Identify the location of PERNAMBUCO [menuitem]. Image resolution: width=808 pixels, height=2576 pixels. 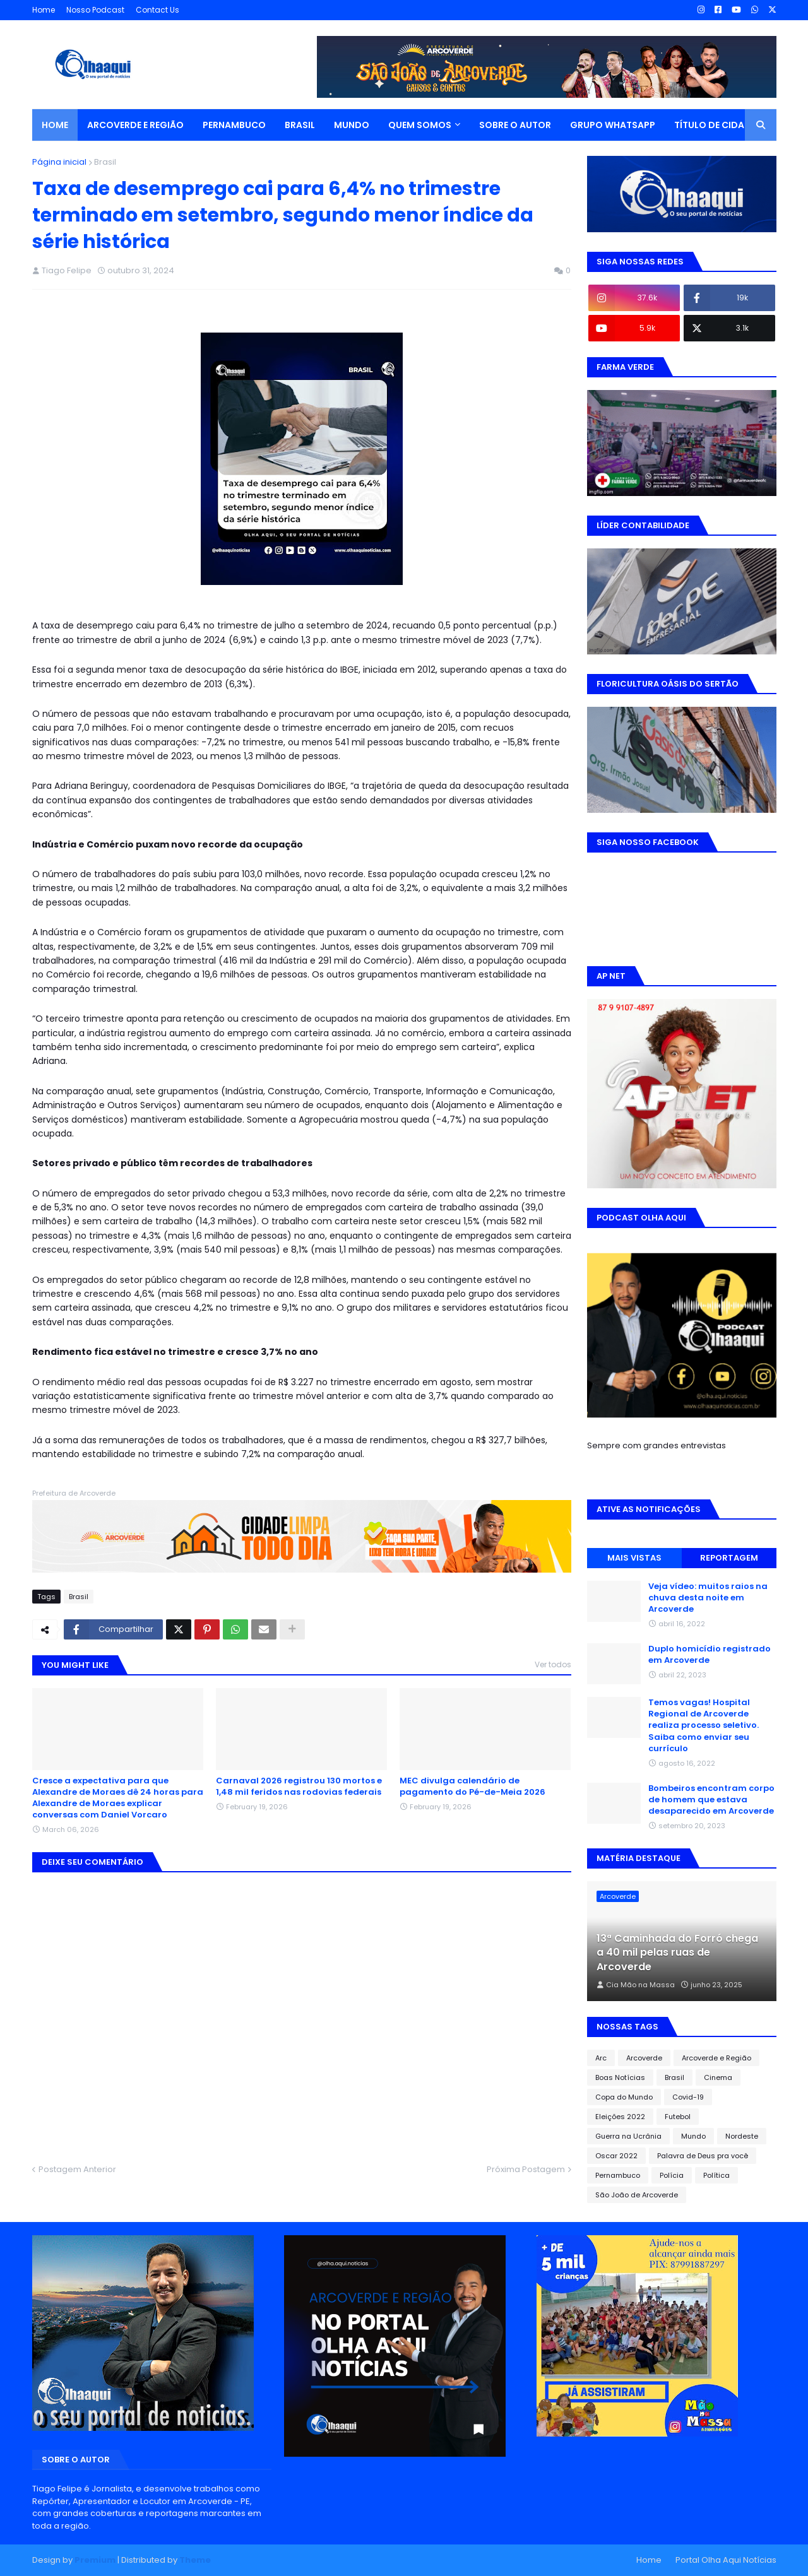
(234, 125).